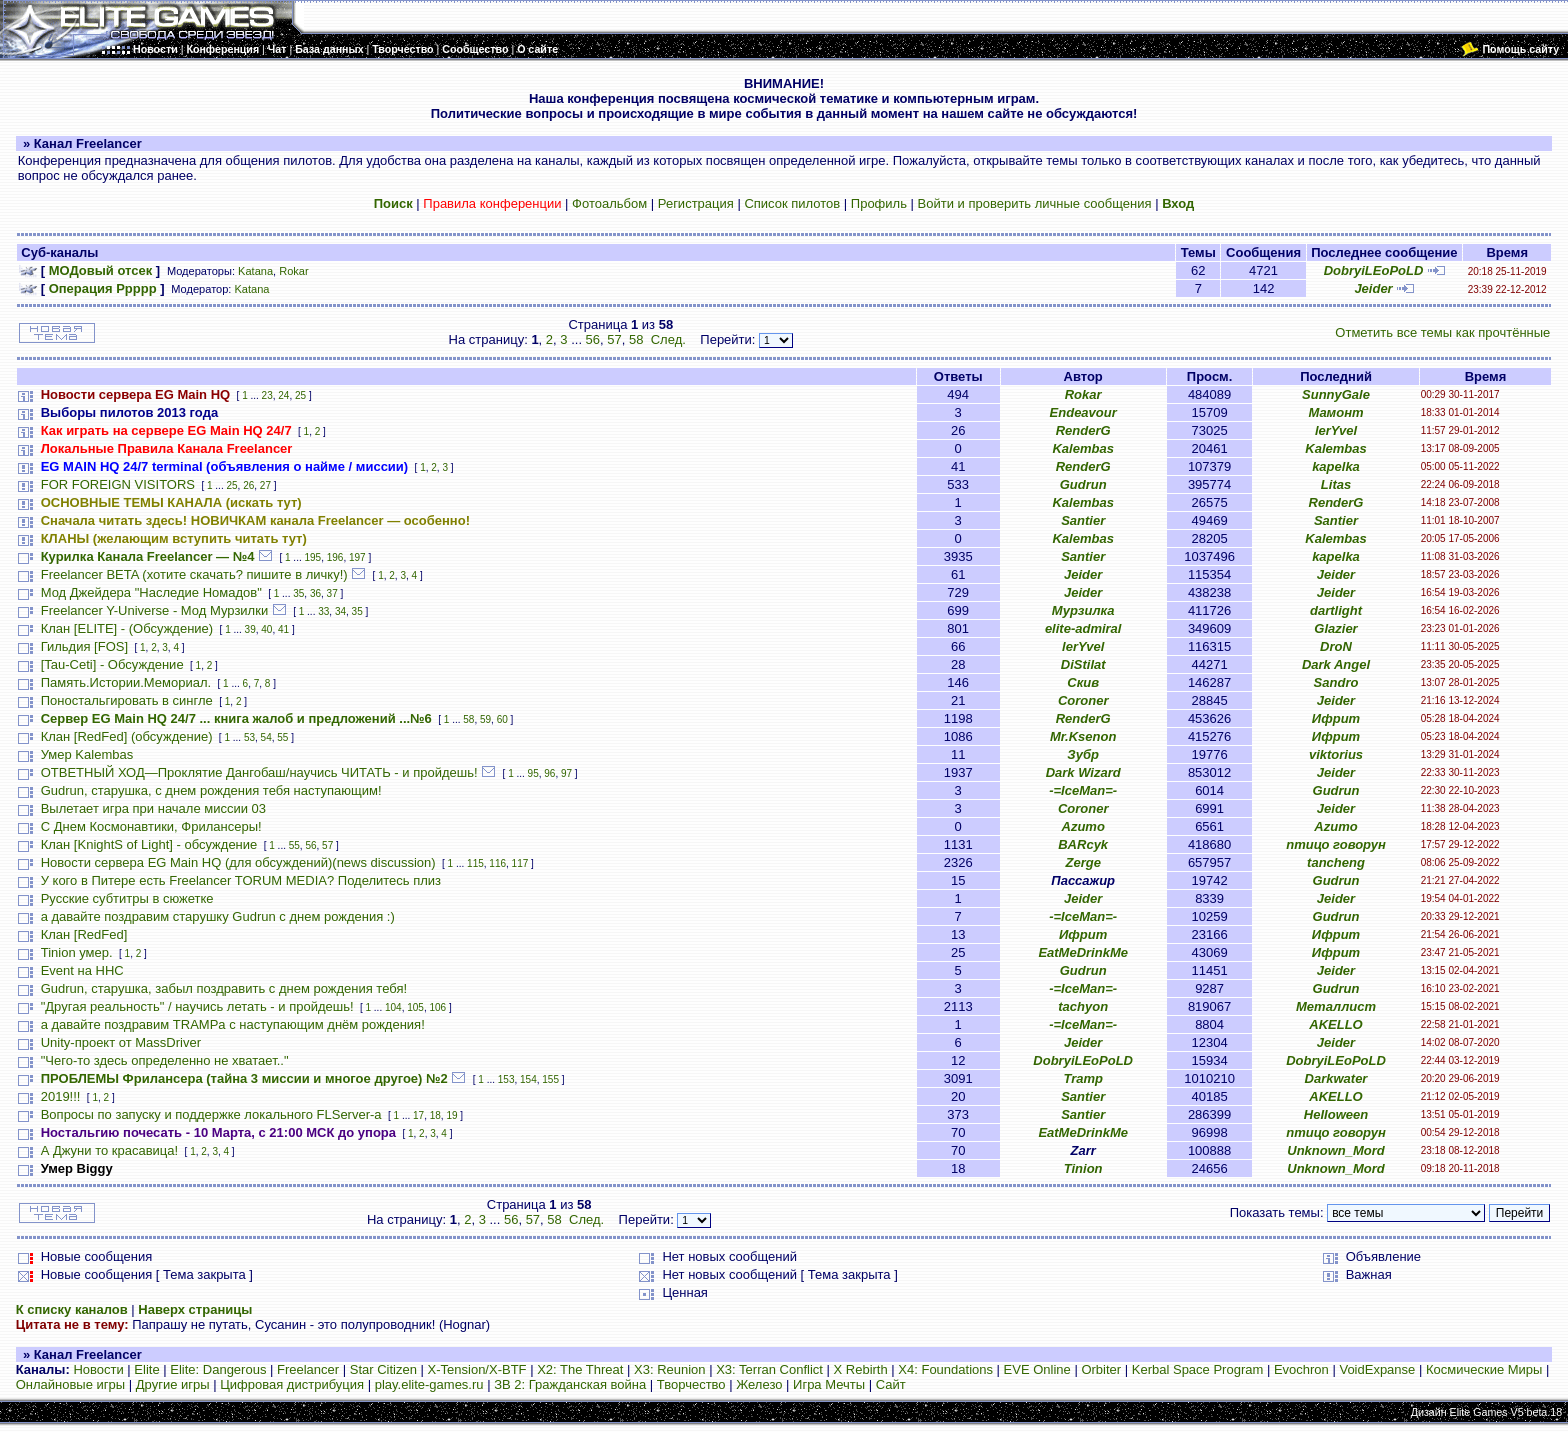 This screenshot has width=1568, height=1432. Describe the element at coordinates (1198, 1369) in the screenshot. I see `Kerbal Space Program` at that location.